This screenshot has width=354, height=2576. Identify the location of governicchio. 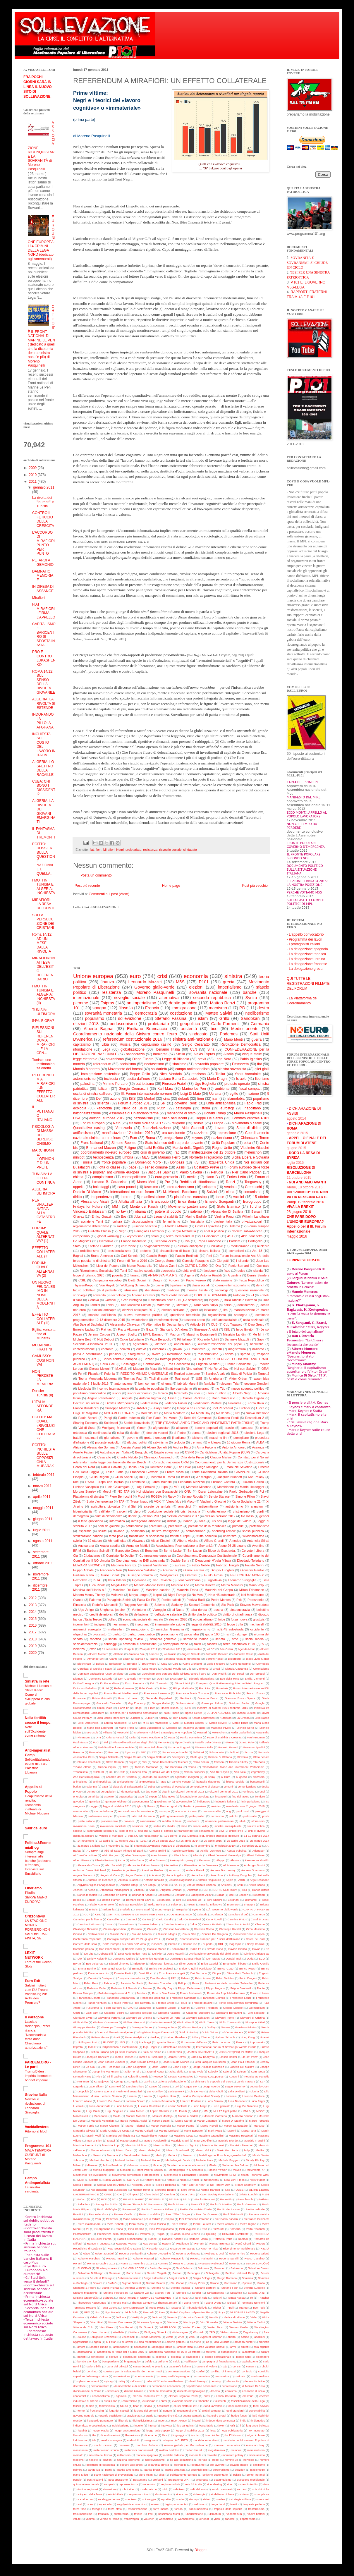
(184, 1801).